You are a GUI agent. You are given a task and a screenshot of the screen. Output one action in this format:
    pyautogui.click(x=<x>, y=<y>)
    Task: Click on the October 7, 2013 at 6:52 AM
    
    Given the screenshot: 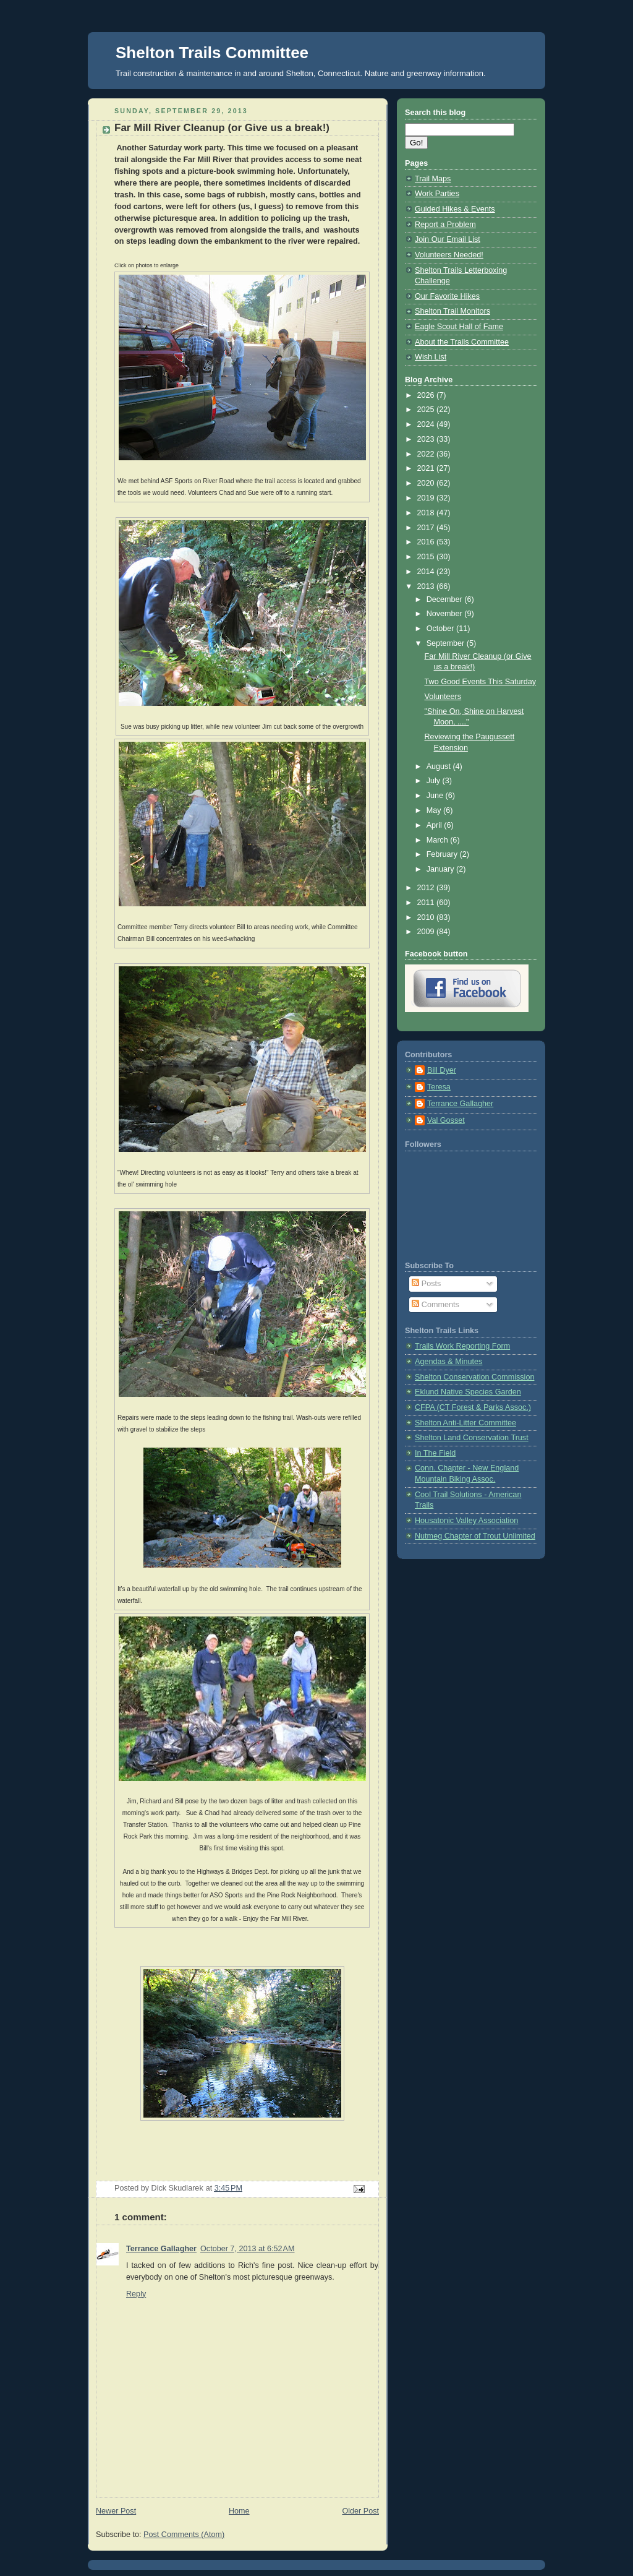 What is the action you would take?
    pyautogui.click(x=247, y=2248)
    